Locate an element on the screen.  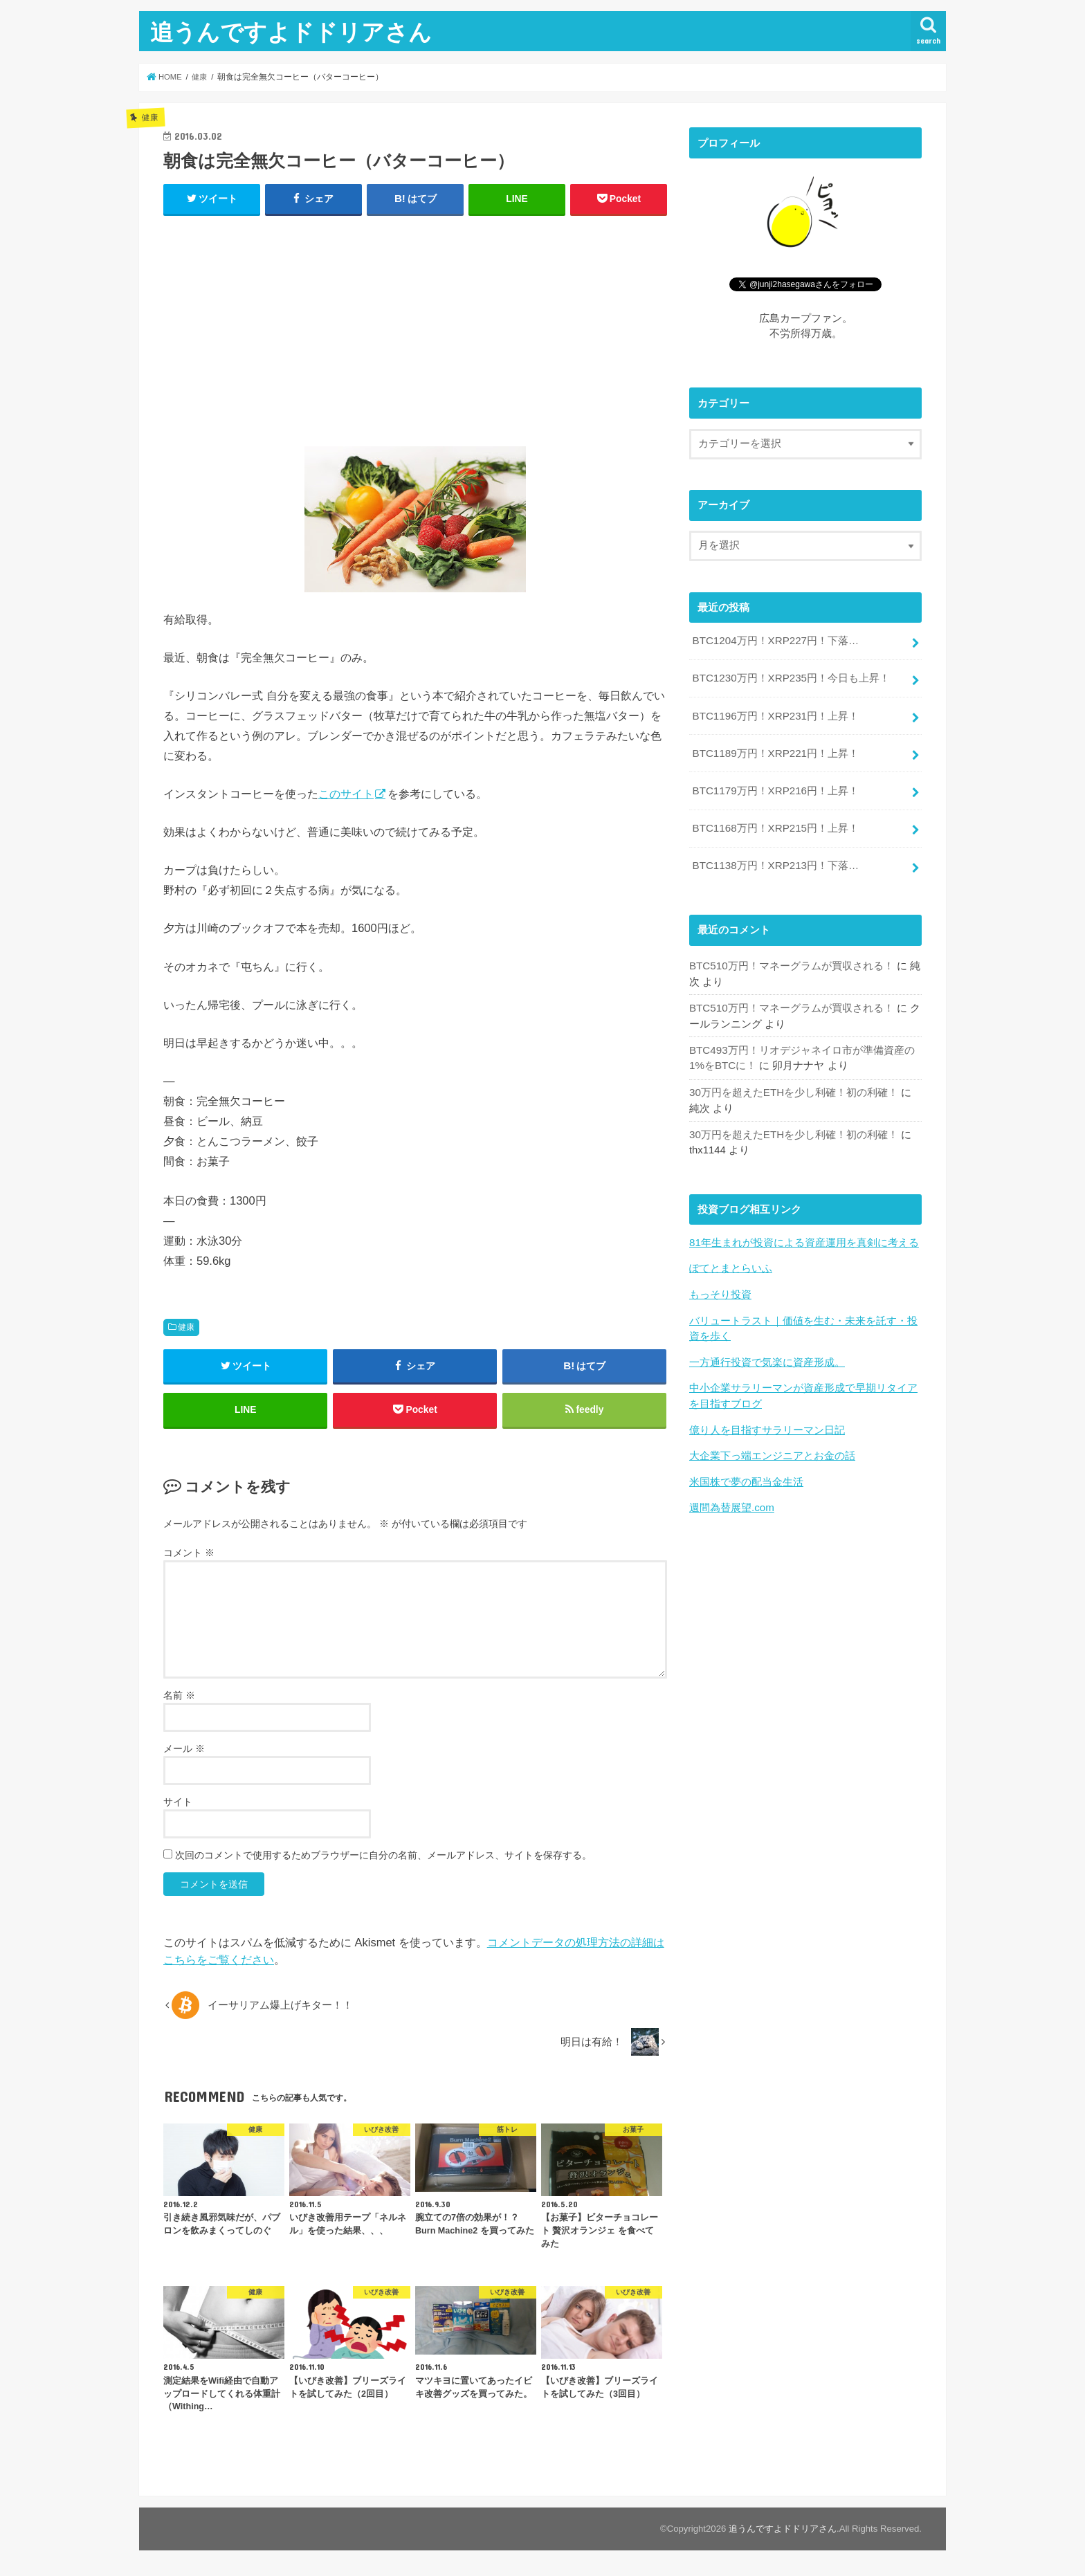
BTC1204万円！XRP227円！下落… is located at coordinates (774, 640).